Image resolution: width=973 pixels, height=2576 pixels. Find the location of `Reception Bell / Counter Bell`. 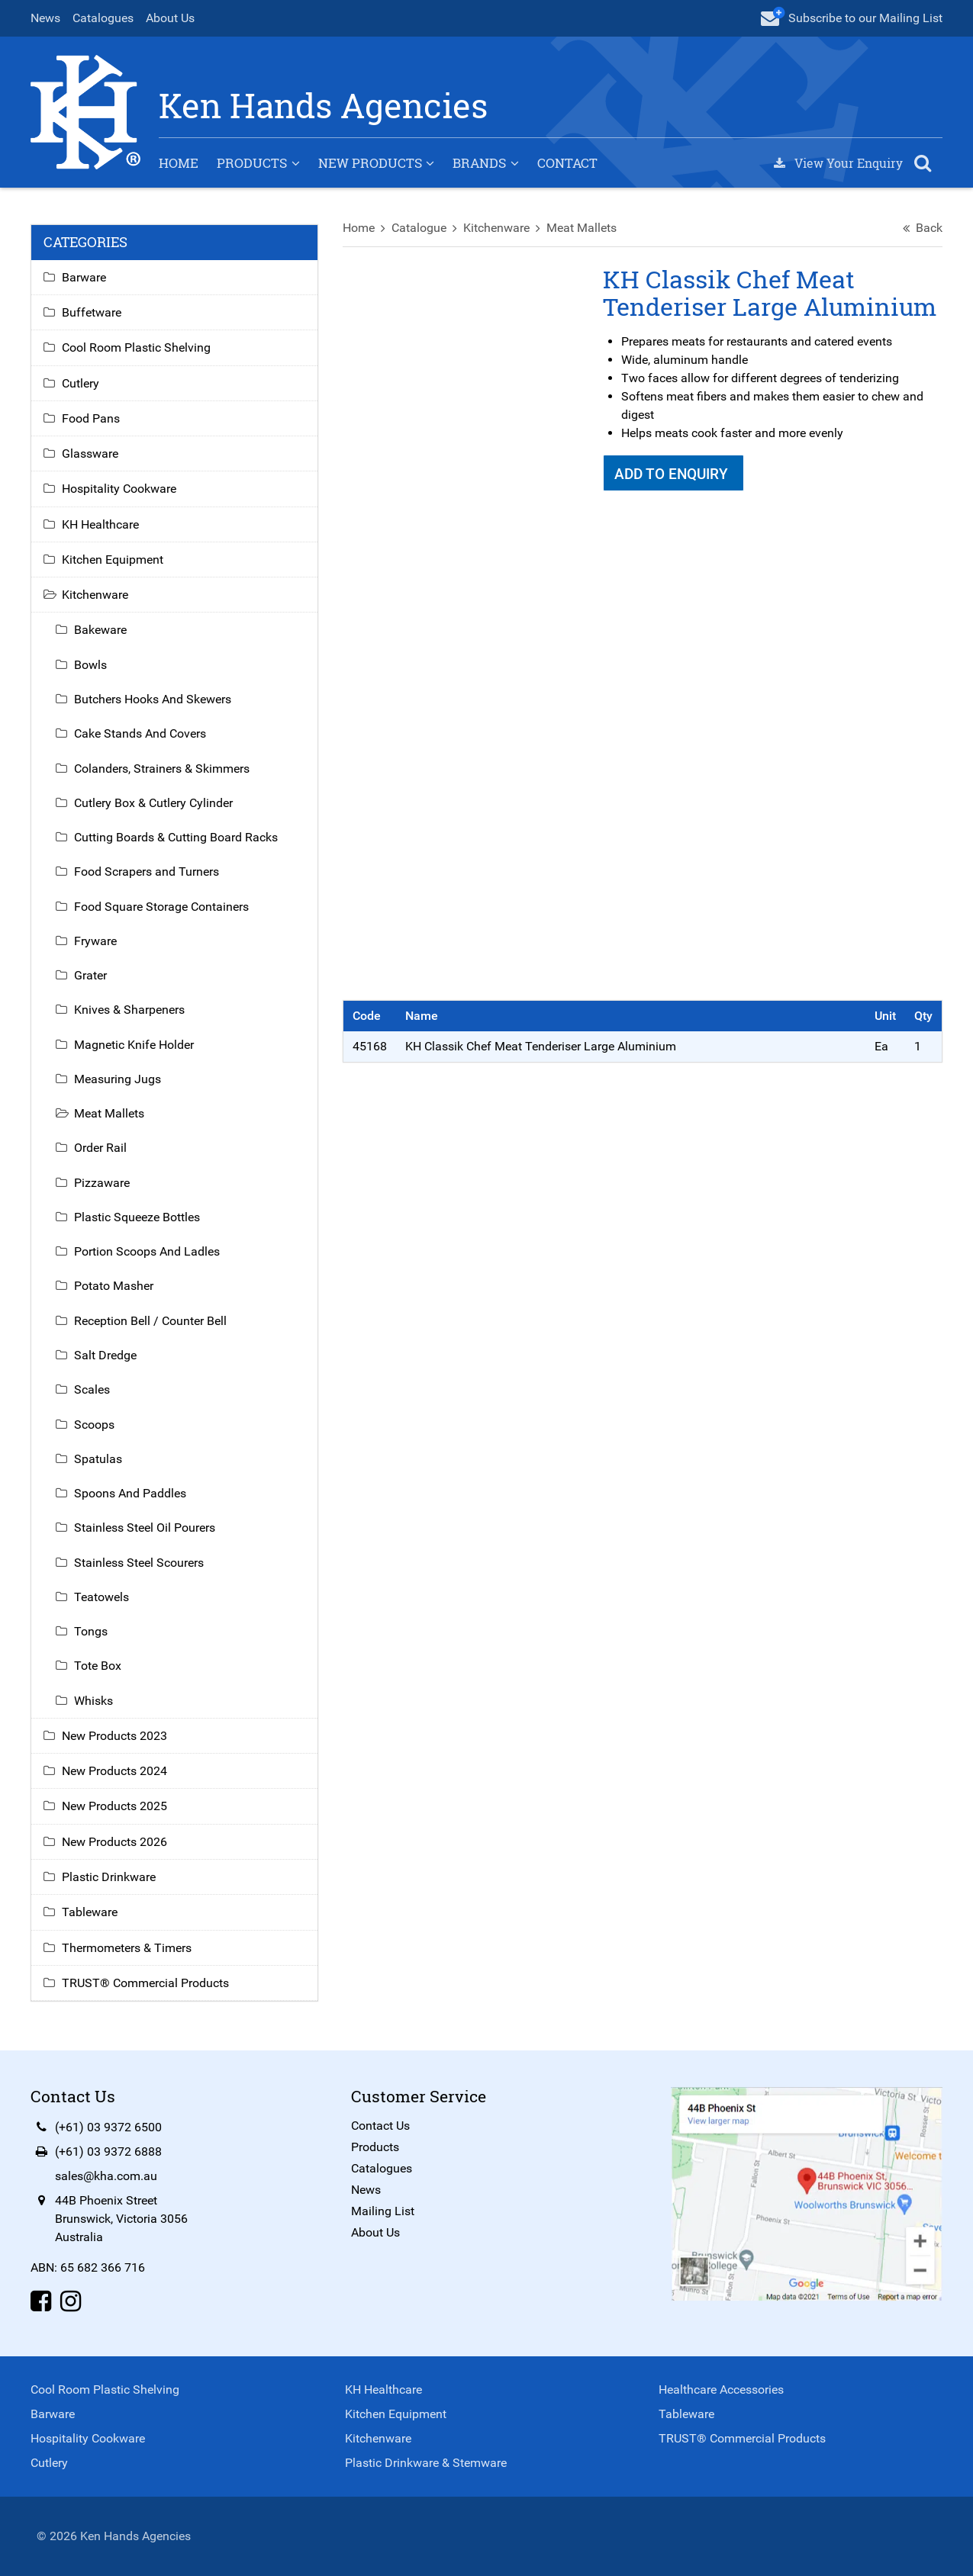

Reception Bell / Counter Bell is located at coordinates (150, 1321).